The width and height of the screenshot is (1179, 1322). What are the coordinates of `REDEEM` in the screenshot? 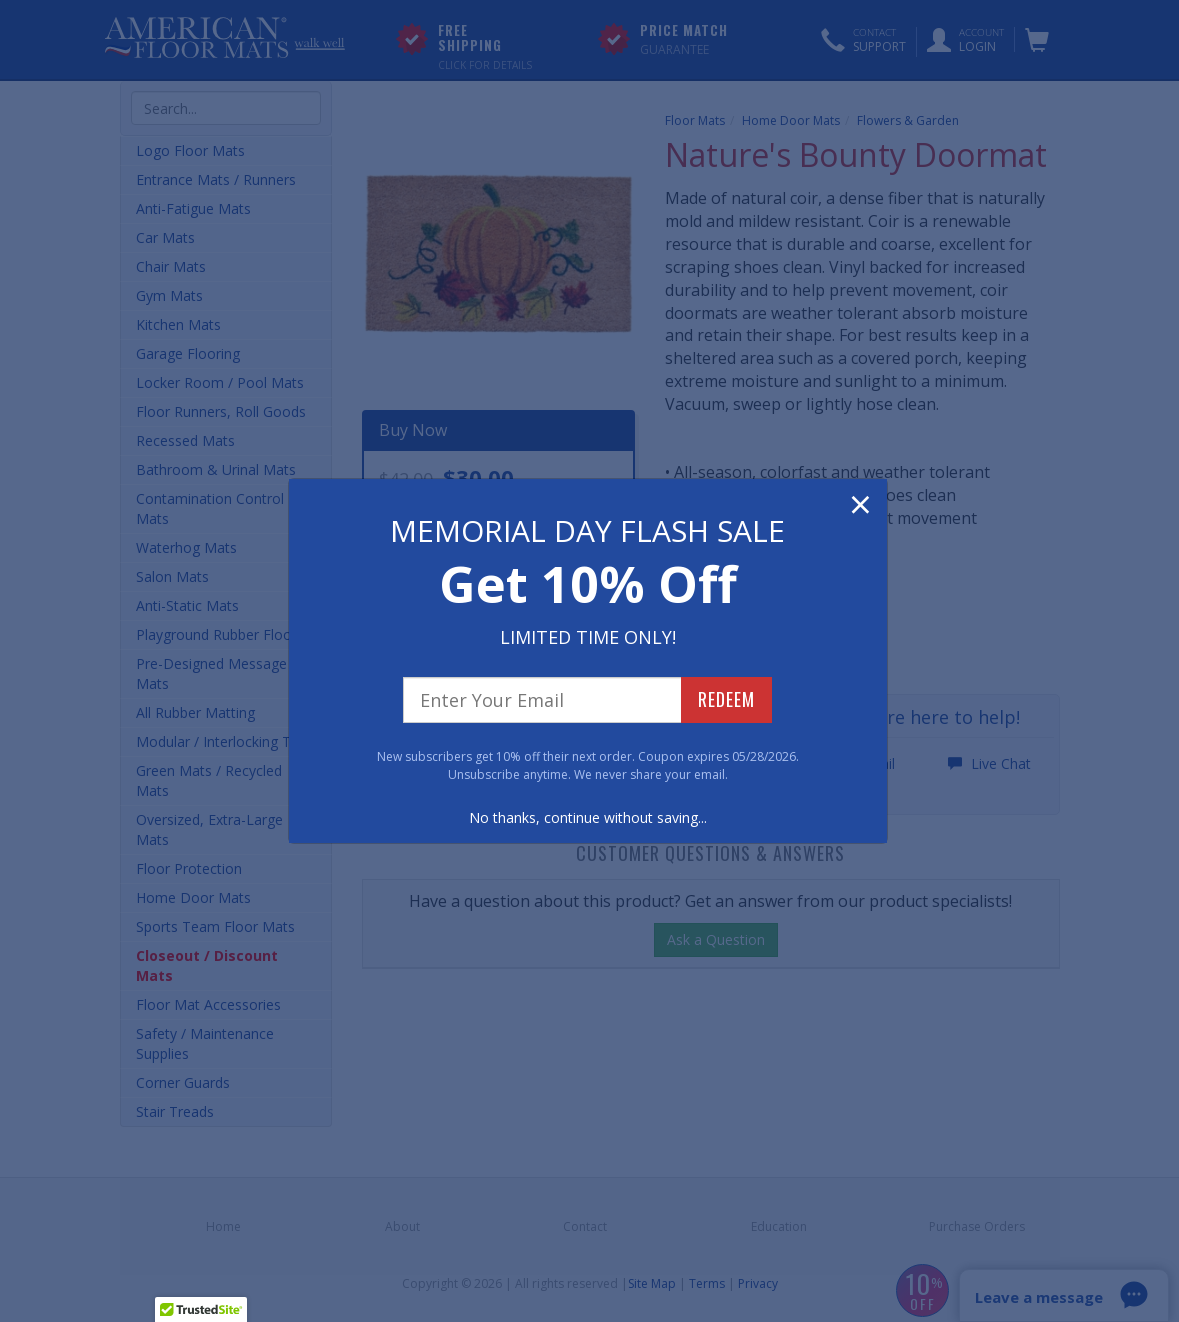 It's located at (726, 699).